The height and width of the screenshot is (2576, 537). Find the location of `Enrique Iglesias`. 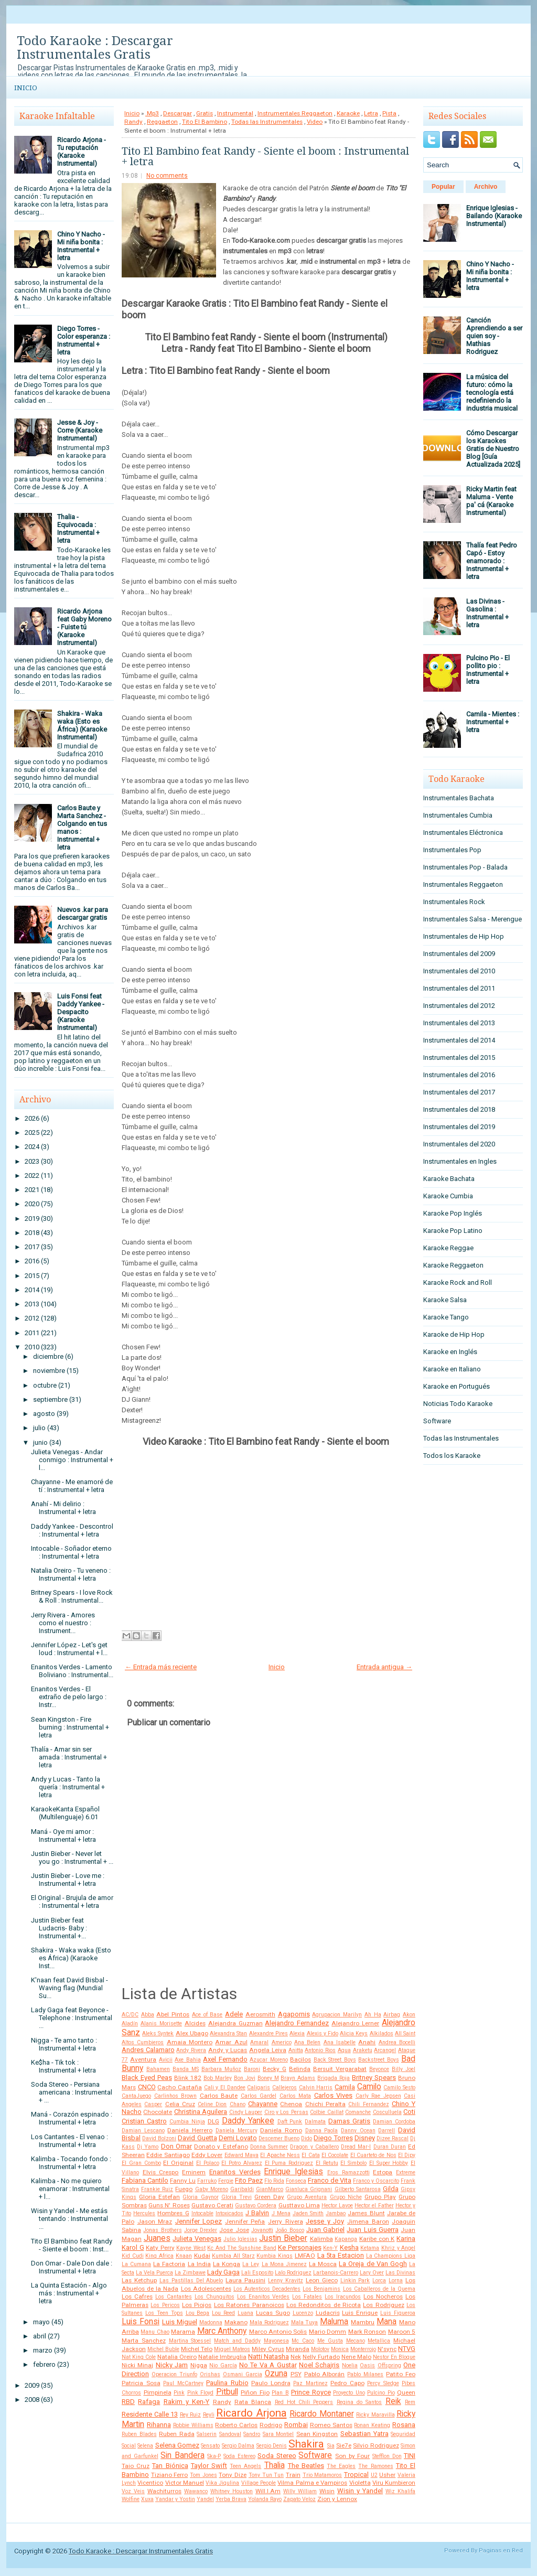

Enrique Iglesias is located at coordinates (293, 2171).